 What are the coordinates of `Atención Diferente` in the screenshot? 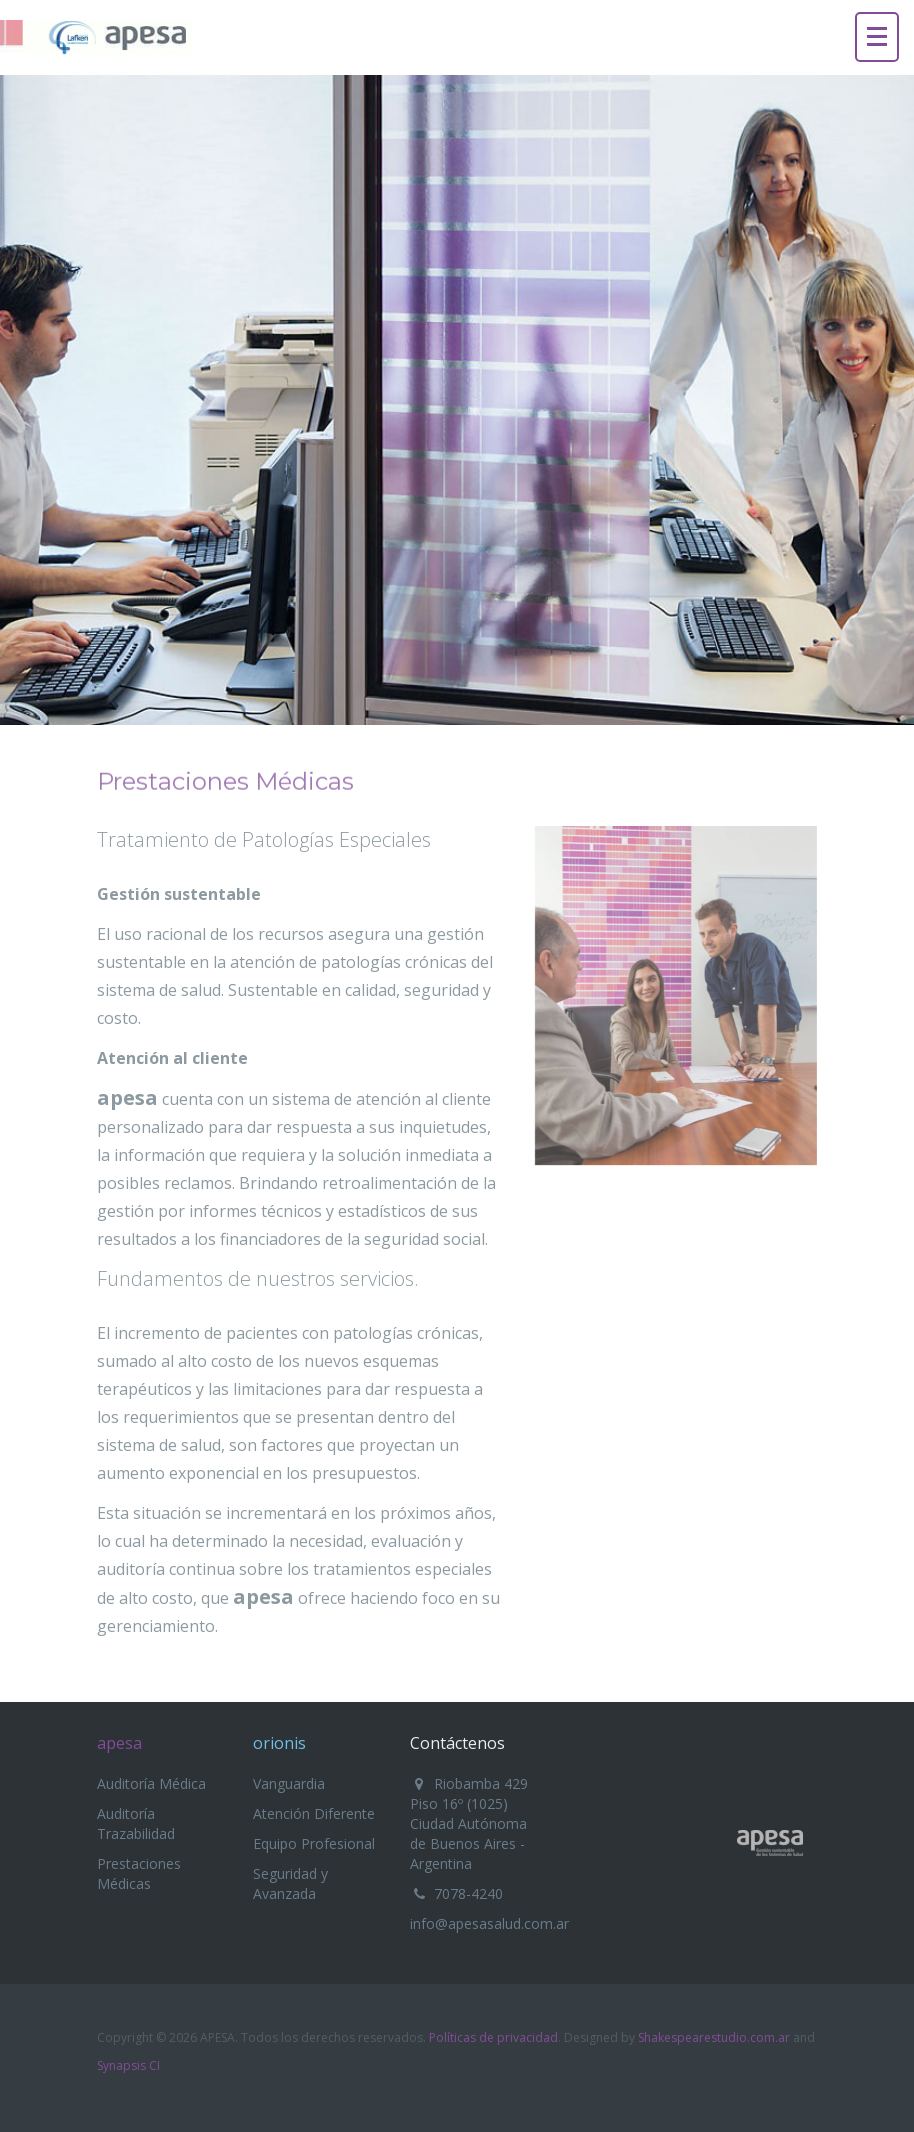 It's located at (314, 1813).